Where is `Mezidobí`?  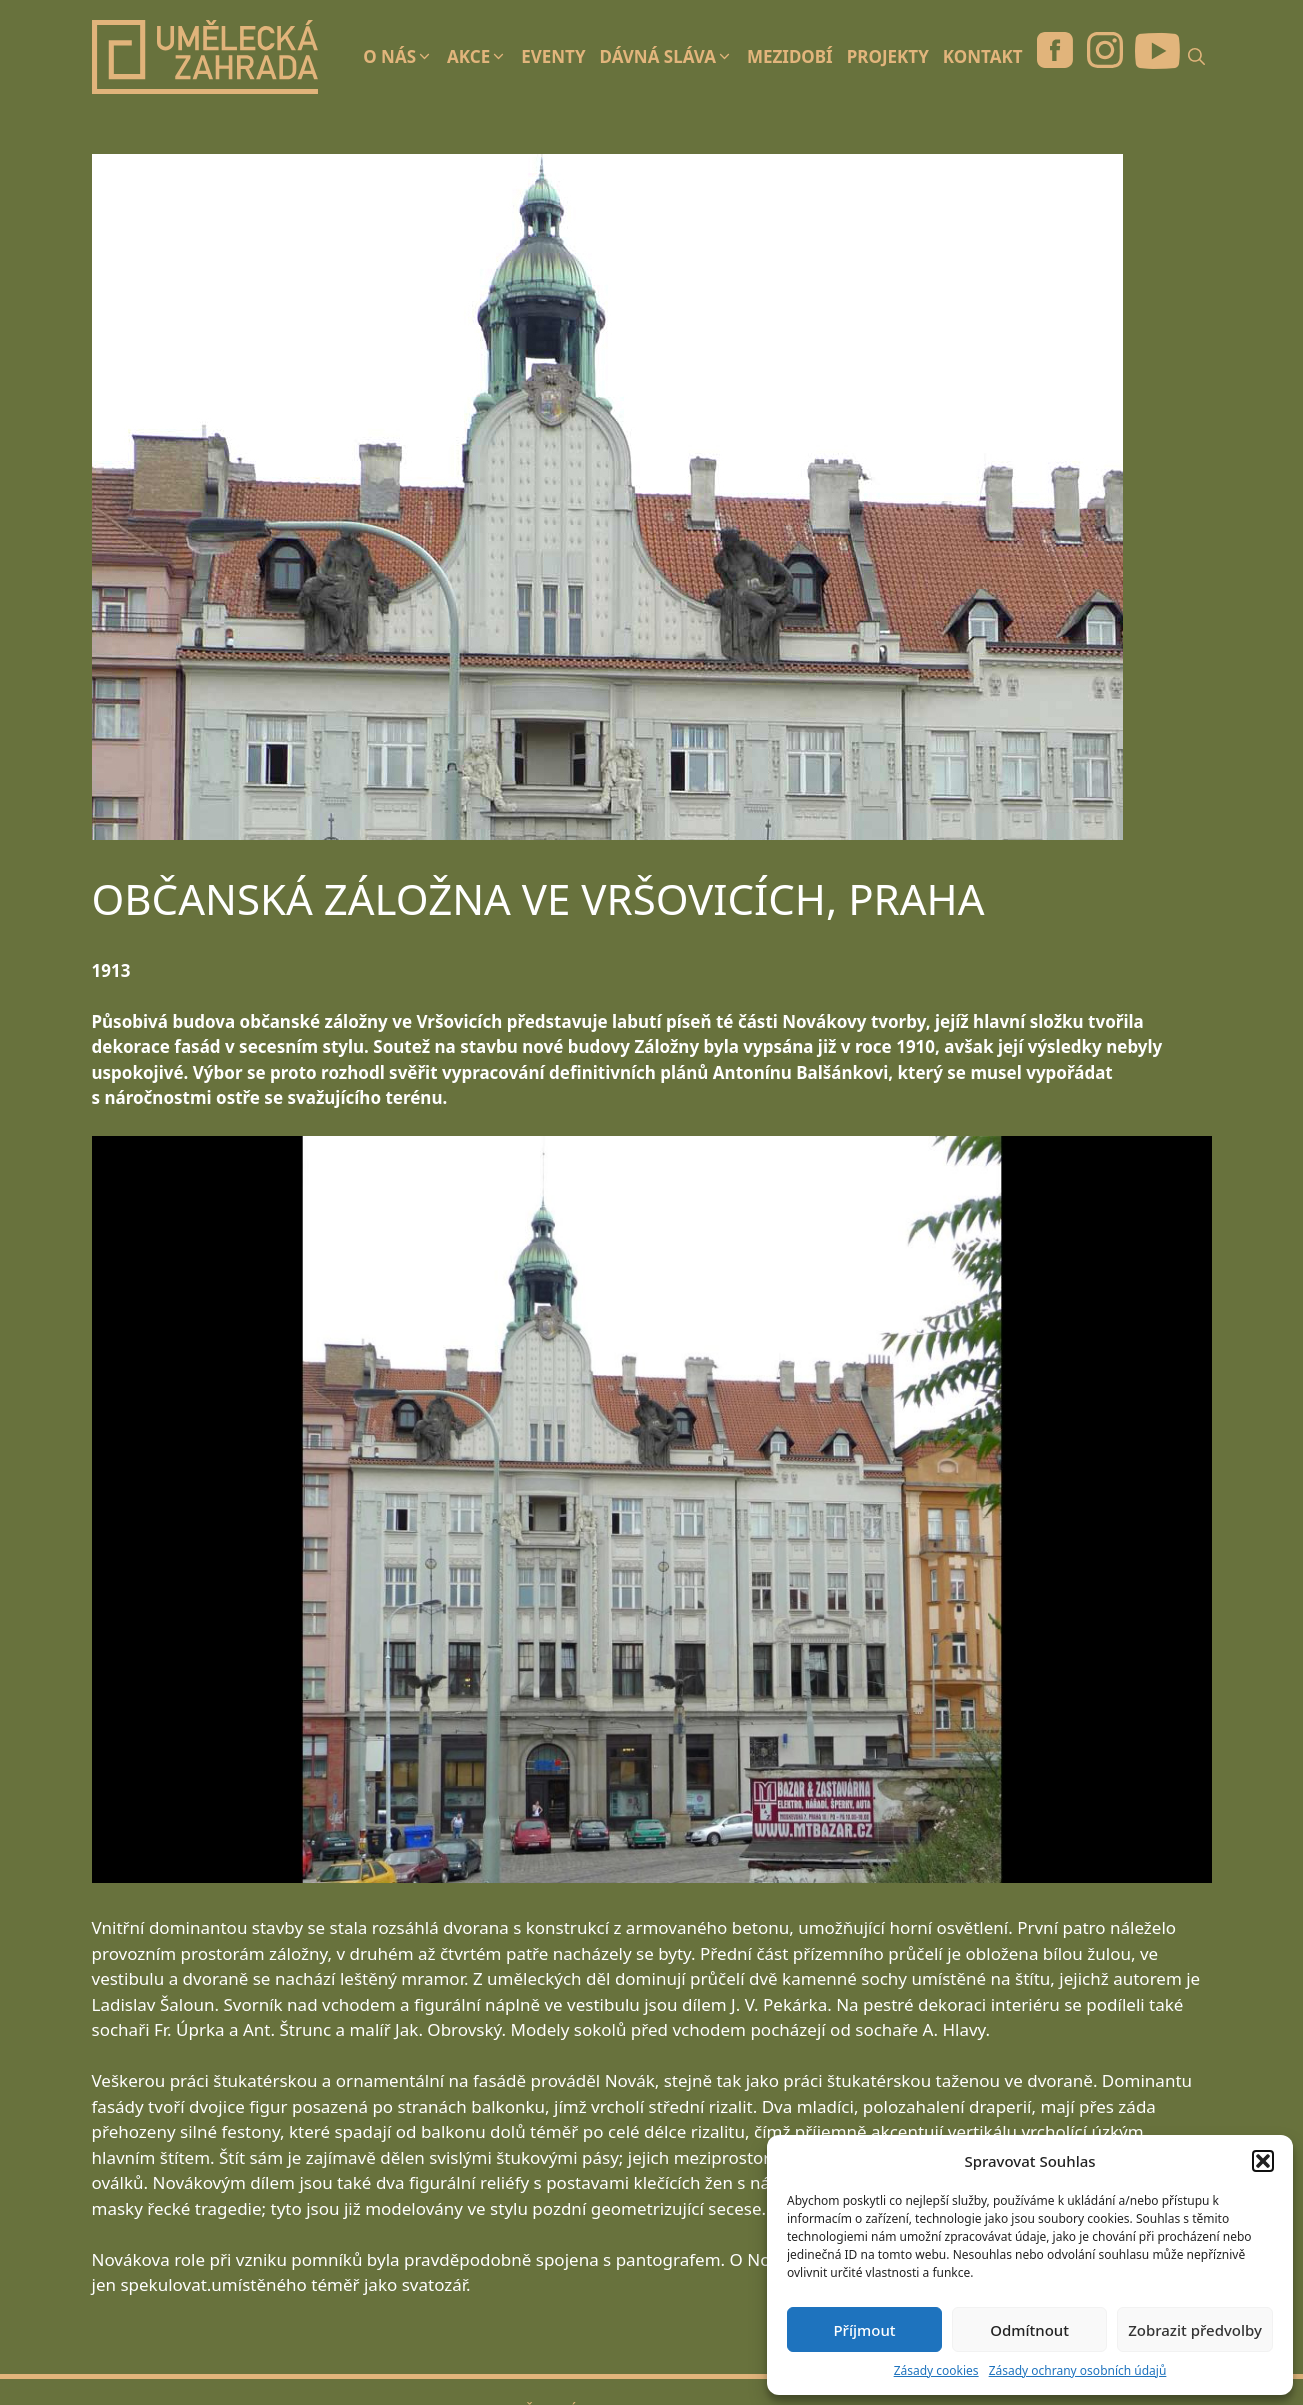 Mezidobí is located at coordinates (790, 56).